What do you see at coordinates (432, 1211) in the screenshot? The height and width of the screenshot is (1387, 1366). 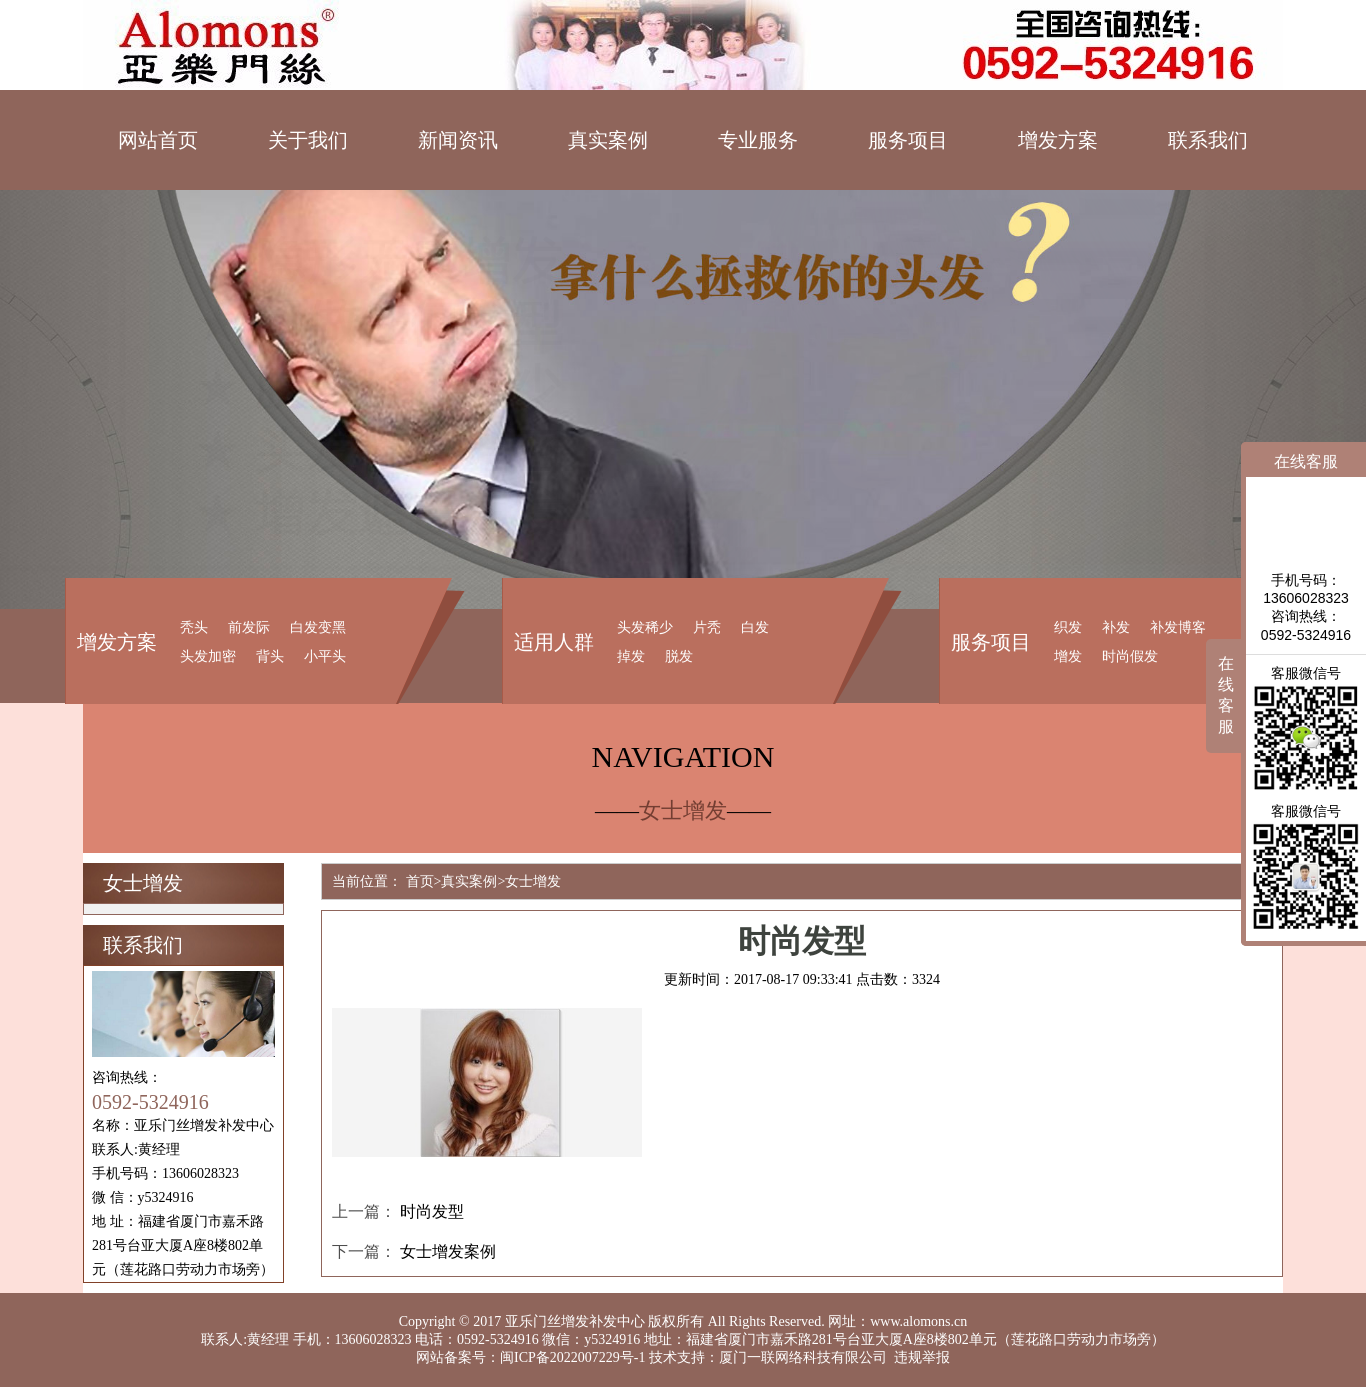 I see `时尚发型` at bounding box center [432, 1211].